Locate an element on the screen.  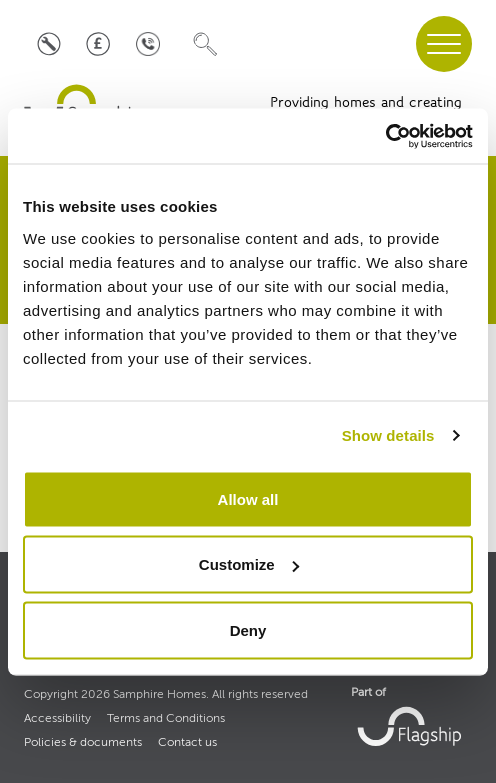
[Cookiebot by Usercentrics - opens in a new window] is located at coordinates (385, 136).